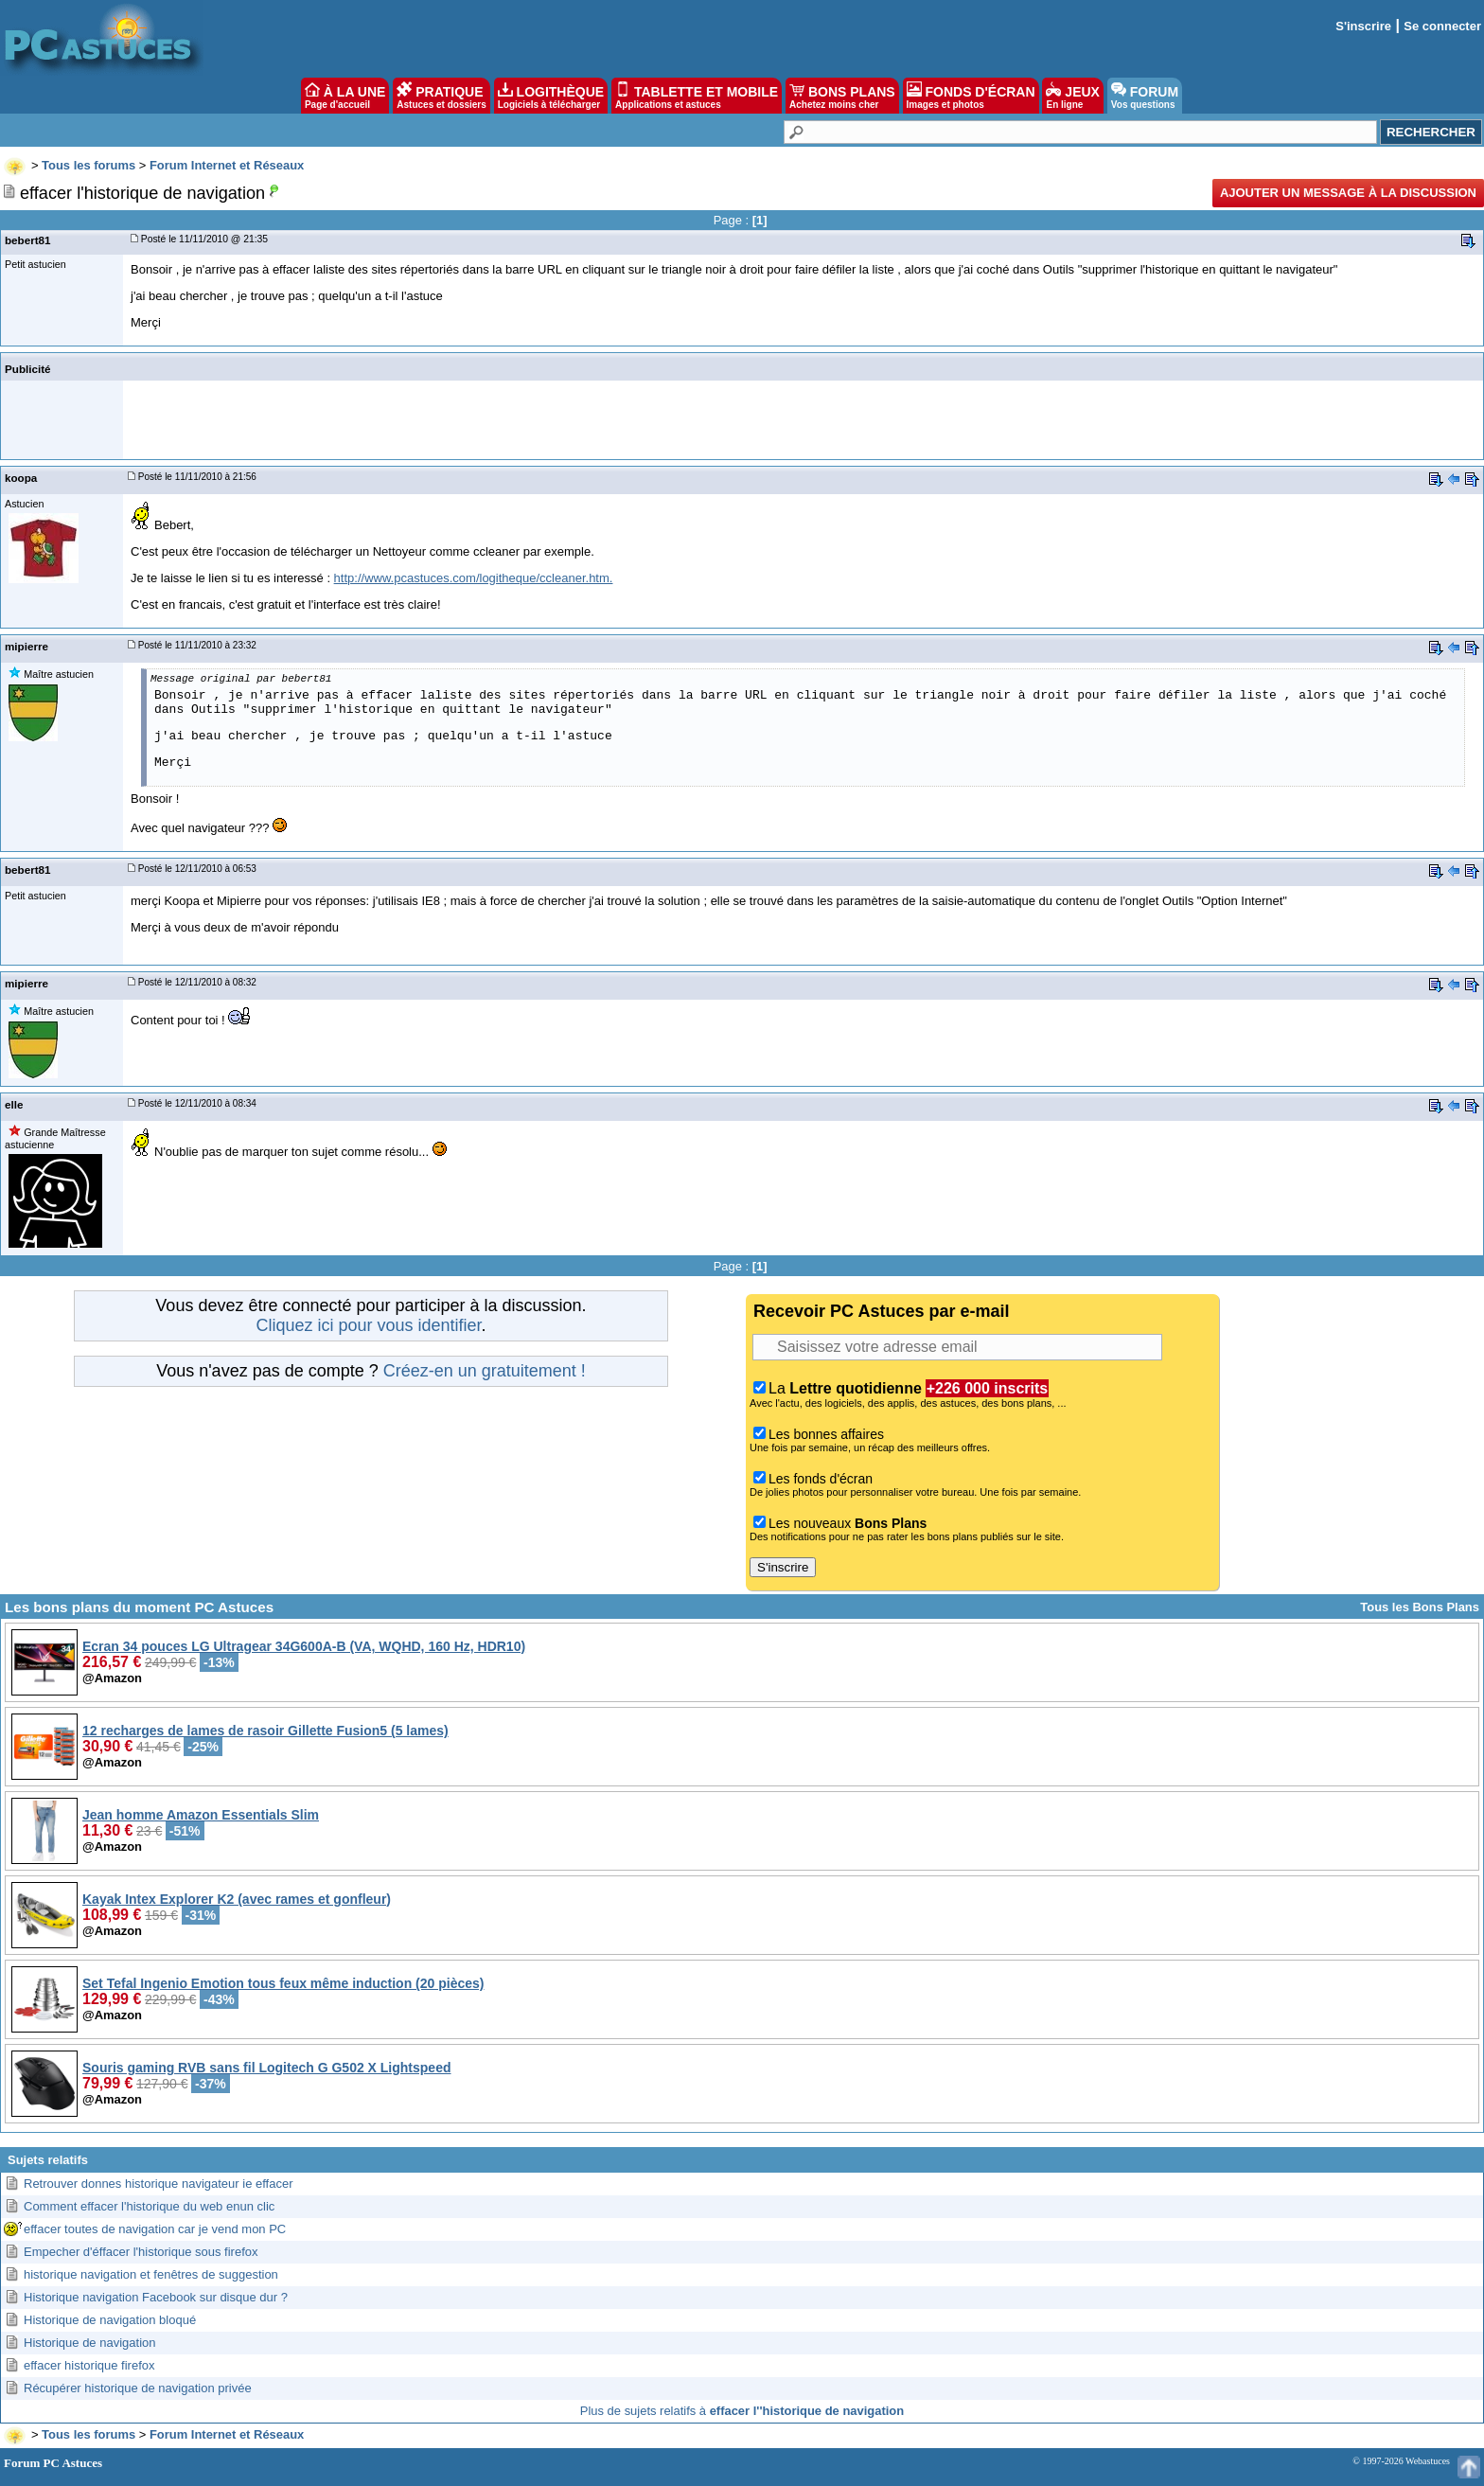 The image size is (1484, 2486). I want to click on Récupérer historique de navigation privée, so click(138, 2388).